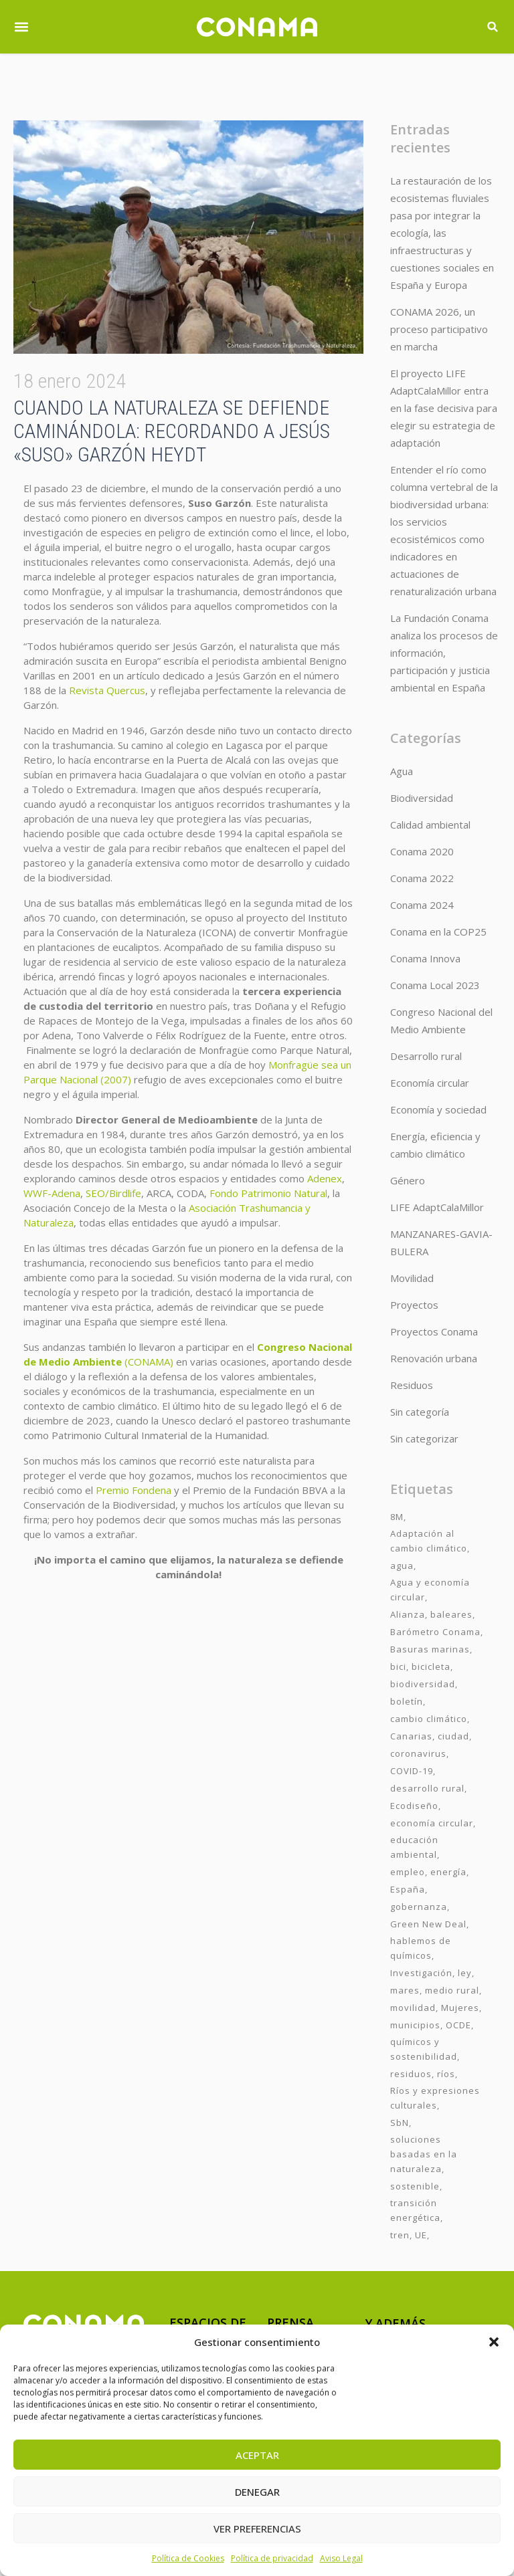  Describe the element at coordinates (412, 1278) in the screenshot. I see `Movilidad` at that location.